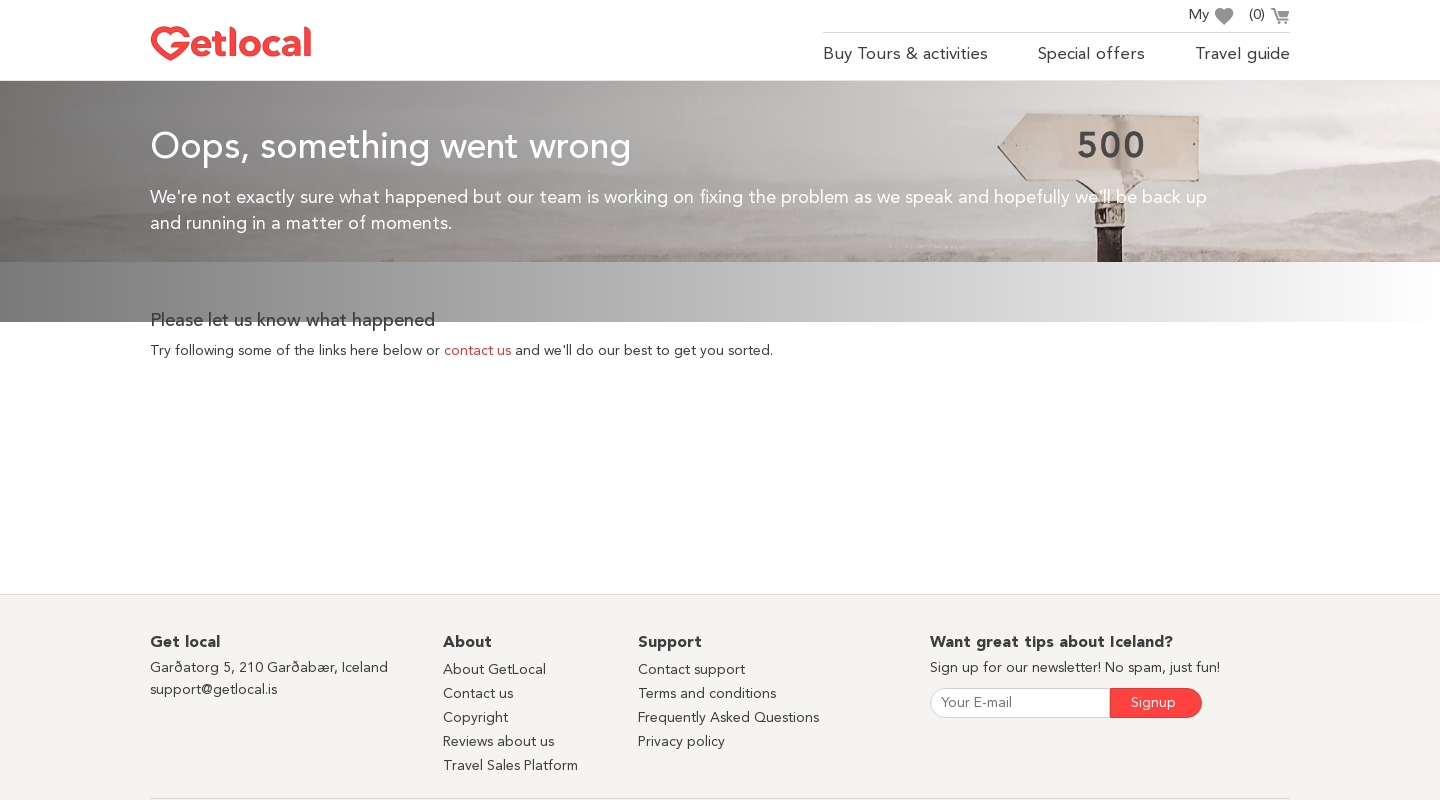 This screenshot has height=800, width=1440. Describe the element at coordinates (1269, 18) in the screenshot. I see `()` at that location.